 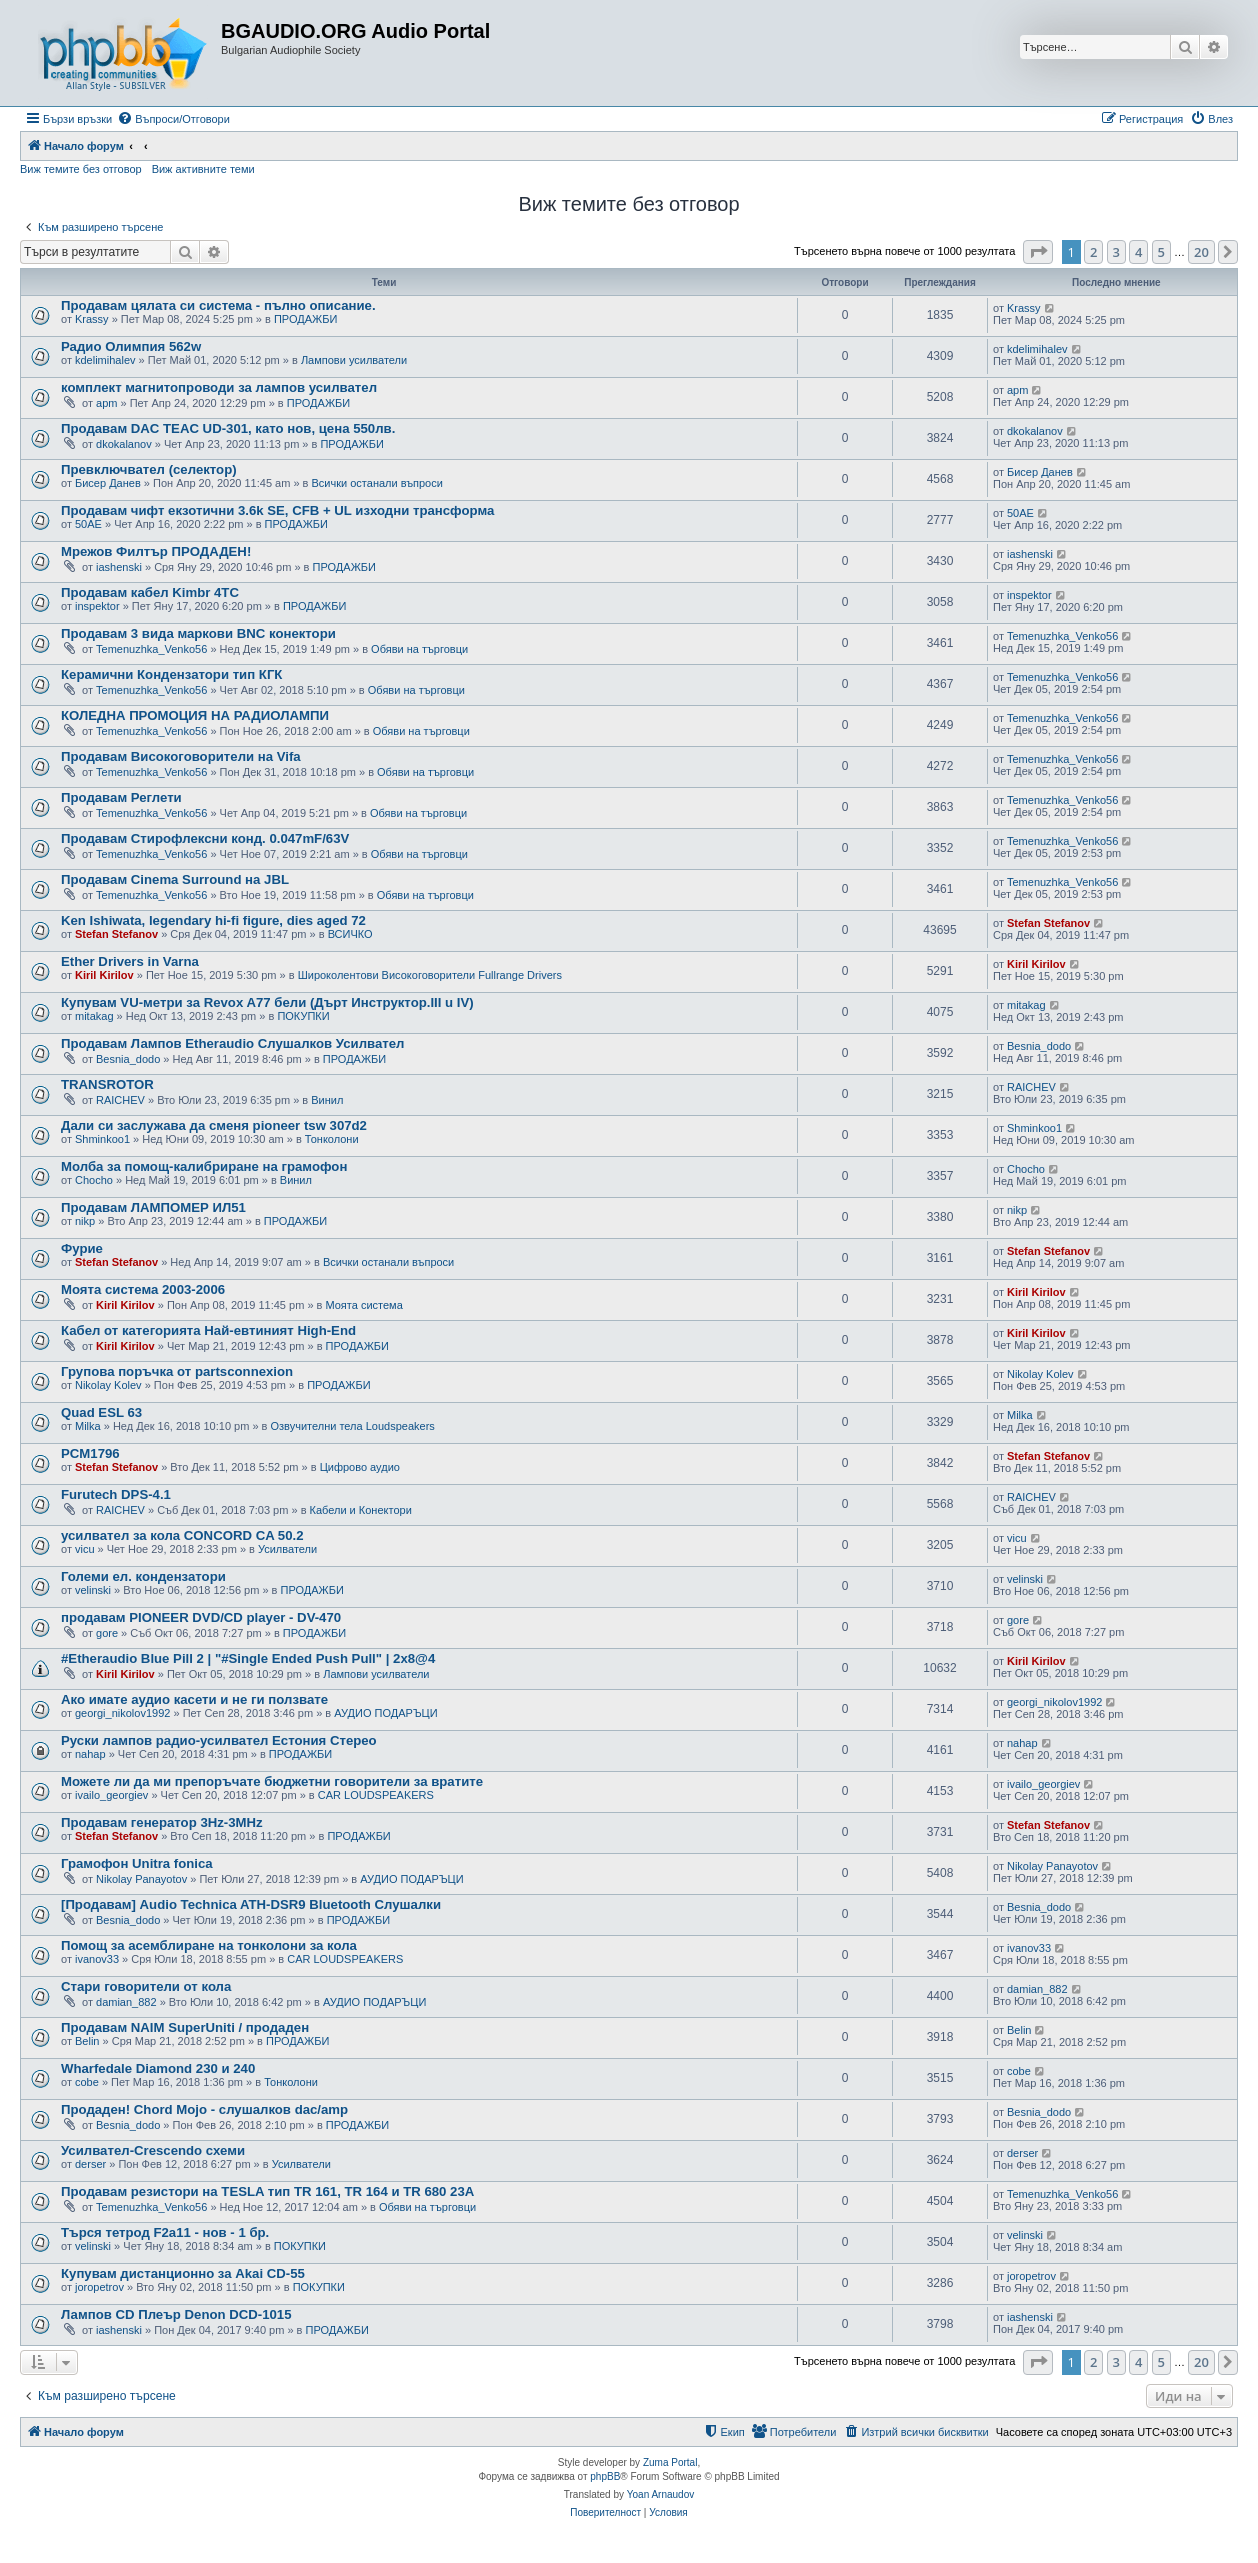 I want to click on Chocho, so click(x=94, y=1180).